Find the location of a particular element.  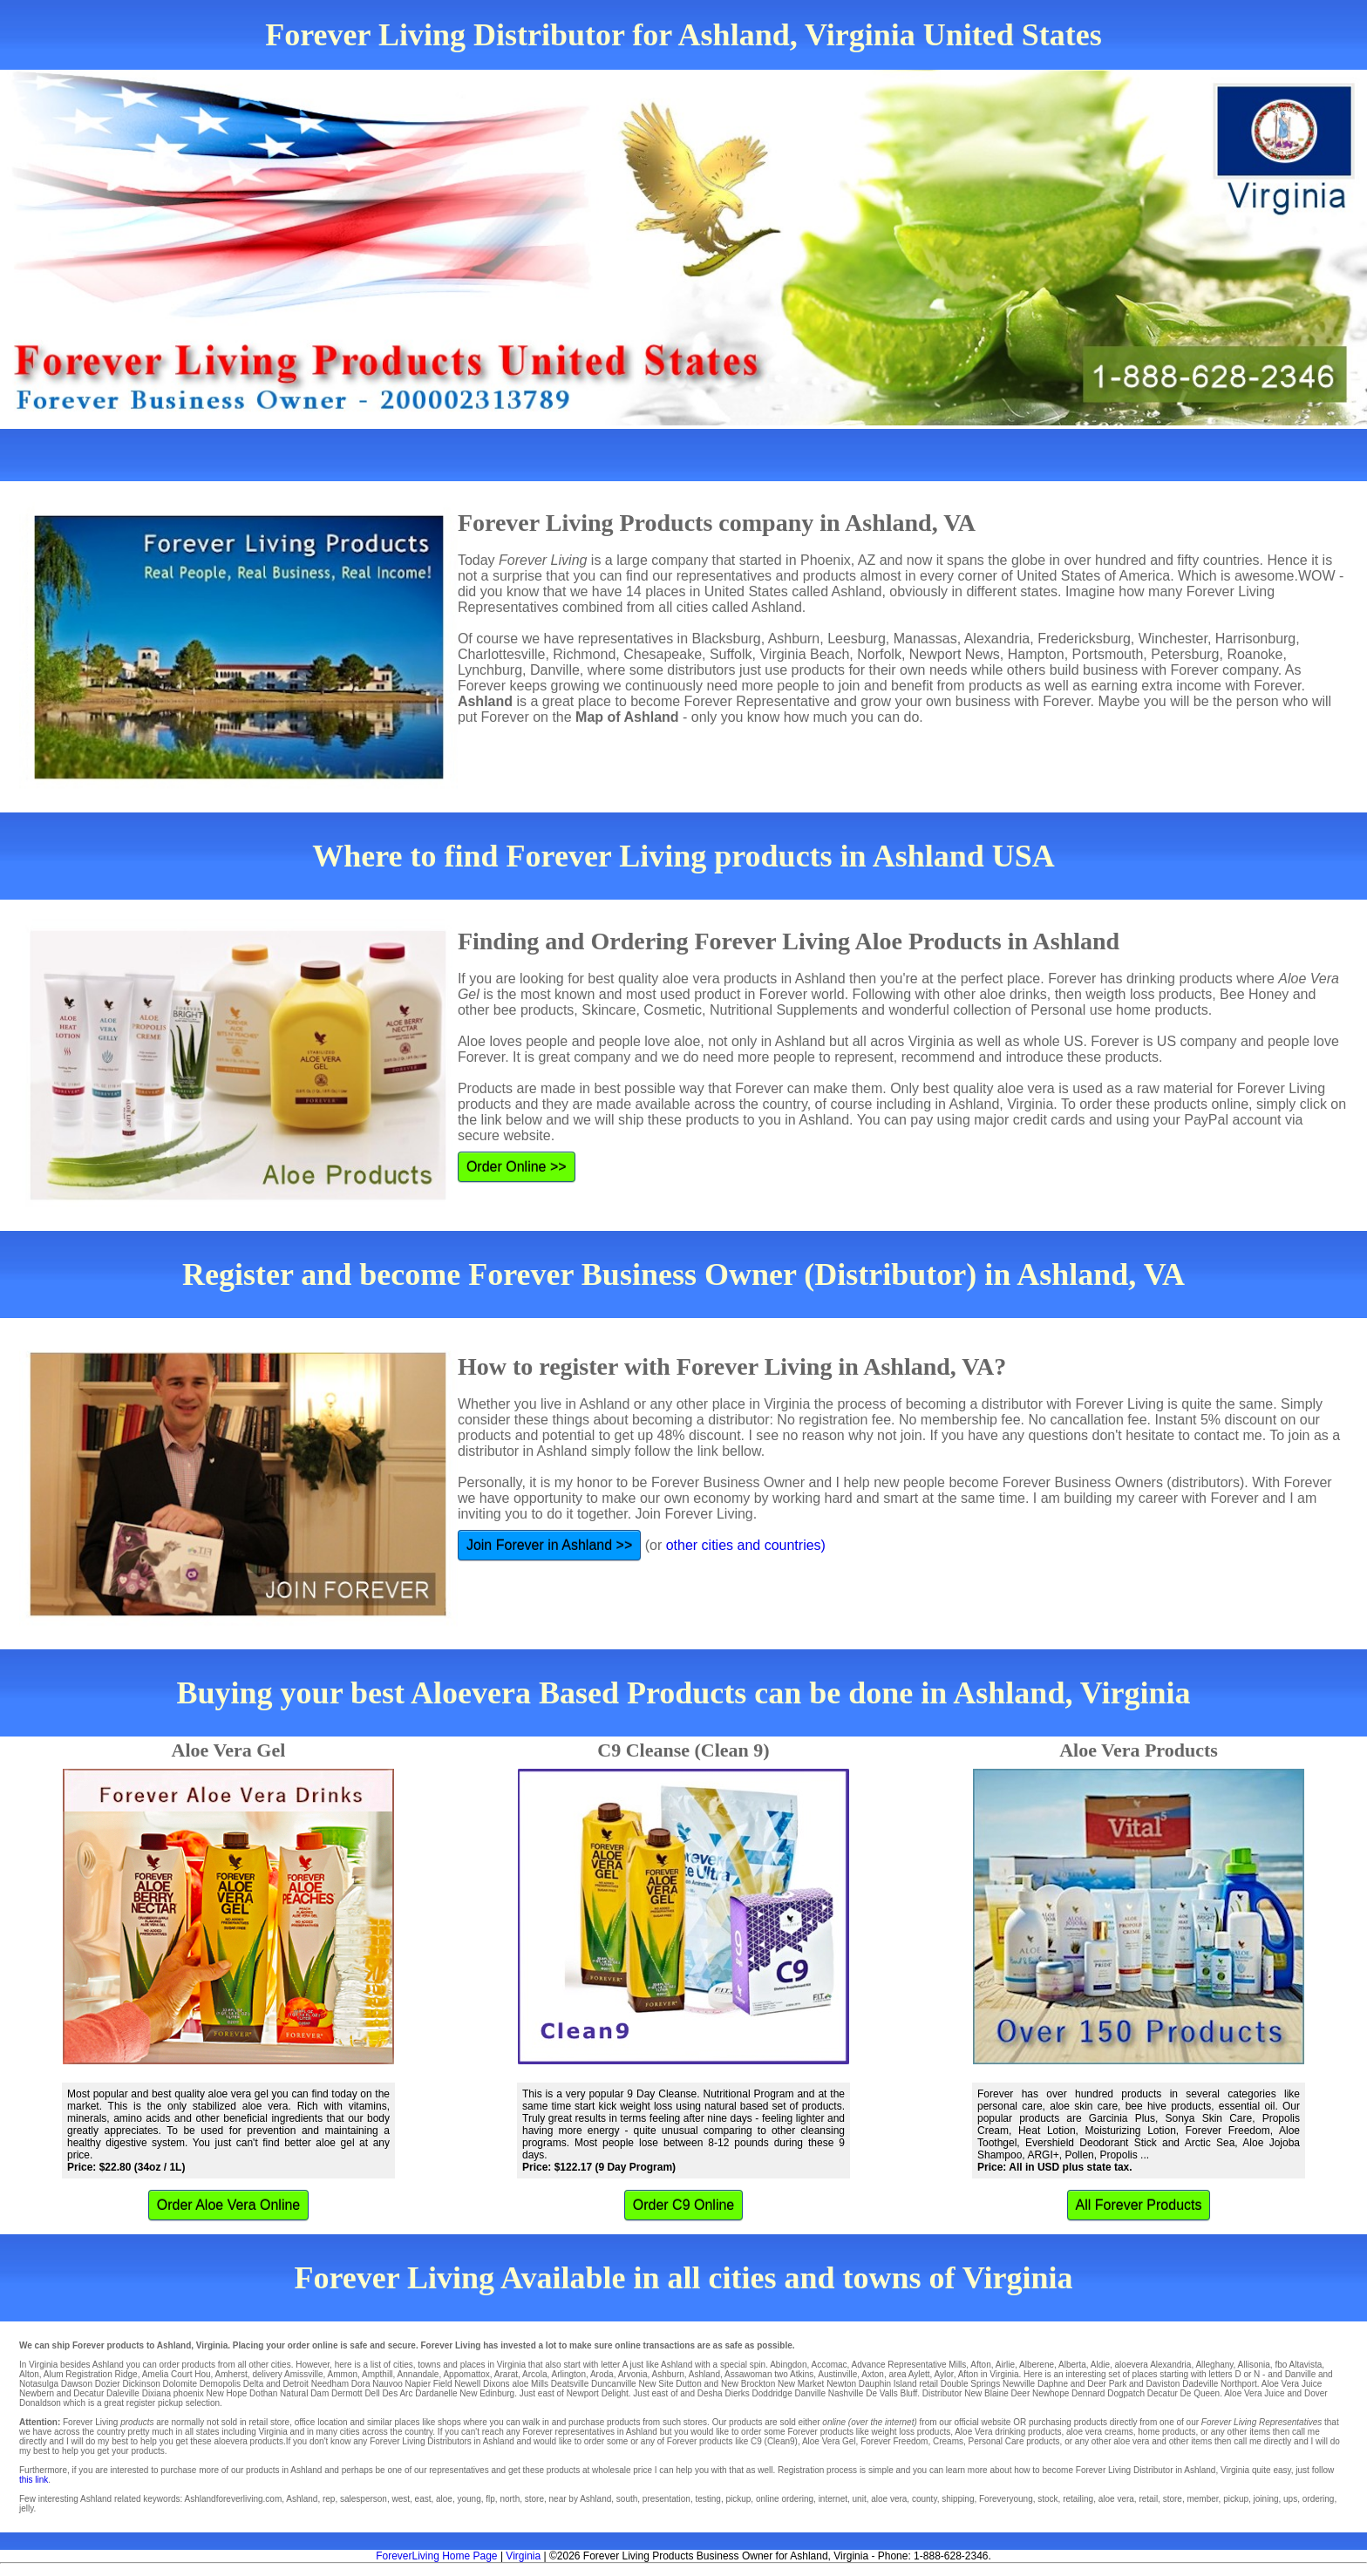

Aroda is located at coordinates (602, 2374).